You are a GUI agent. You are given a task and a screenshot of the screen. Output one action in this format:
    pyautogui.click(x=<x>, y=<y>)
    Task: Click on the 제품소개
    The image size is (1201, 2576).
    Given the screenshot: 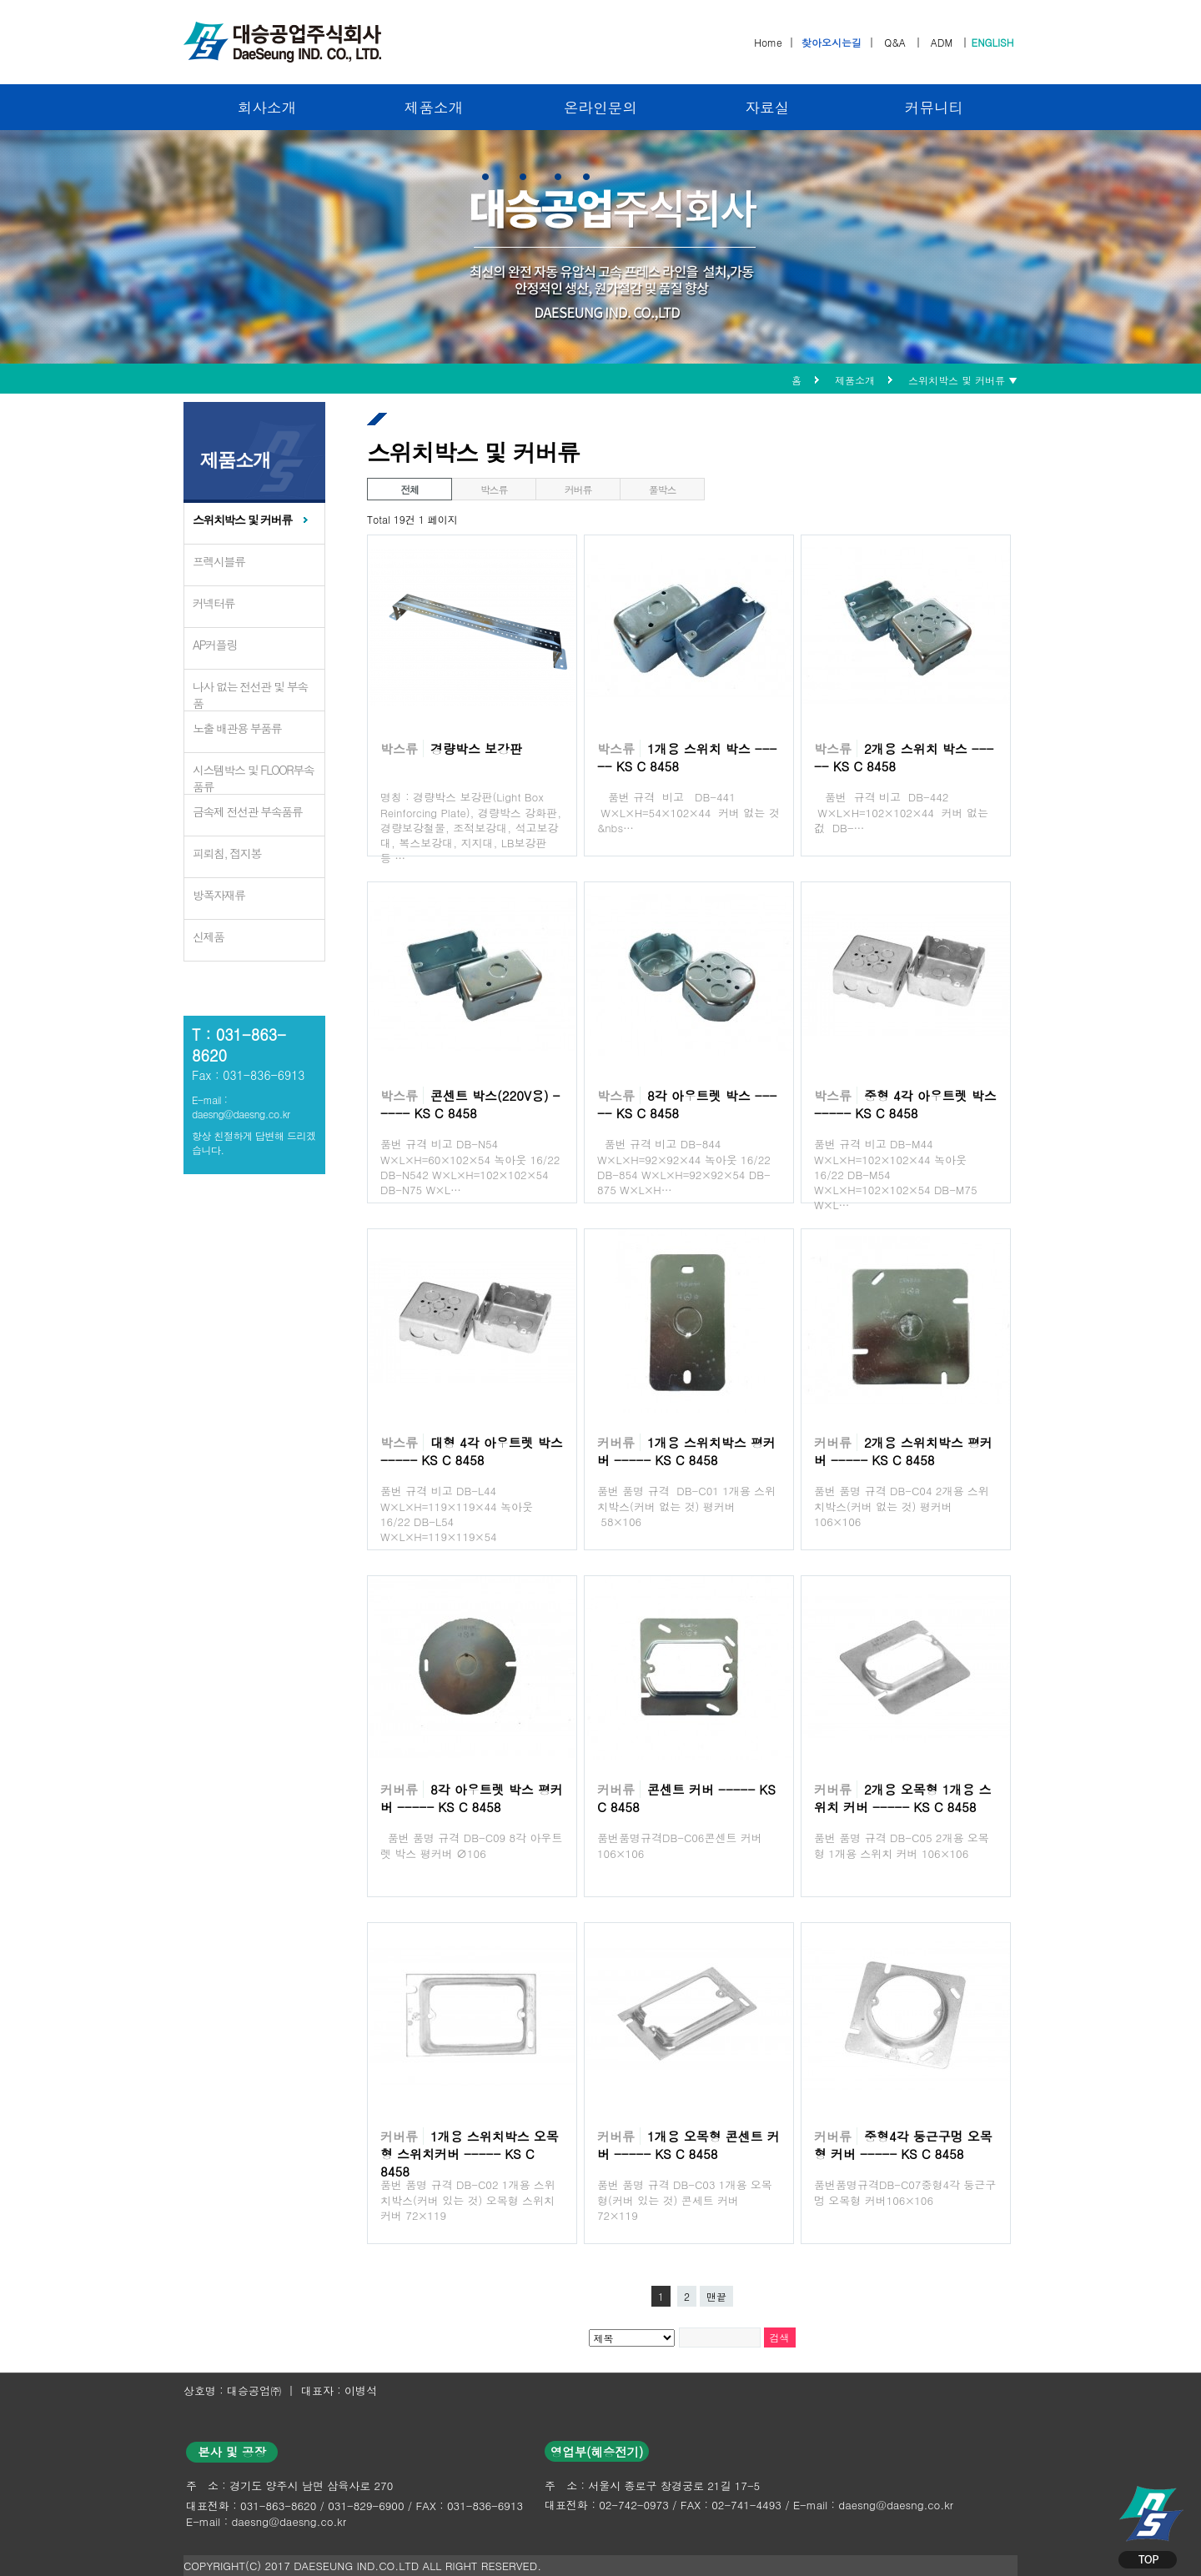 What is the action you would take?
    pyautogui.click(x=434, y=107)
    